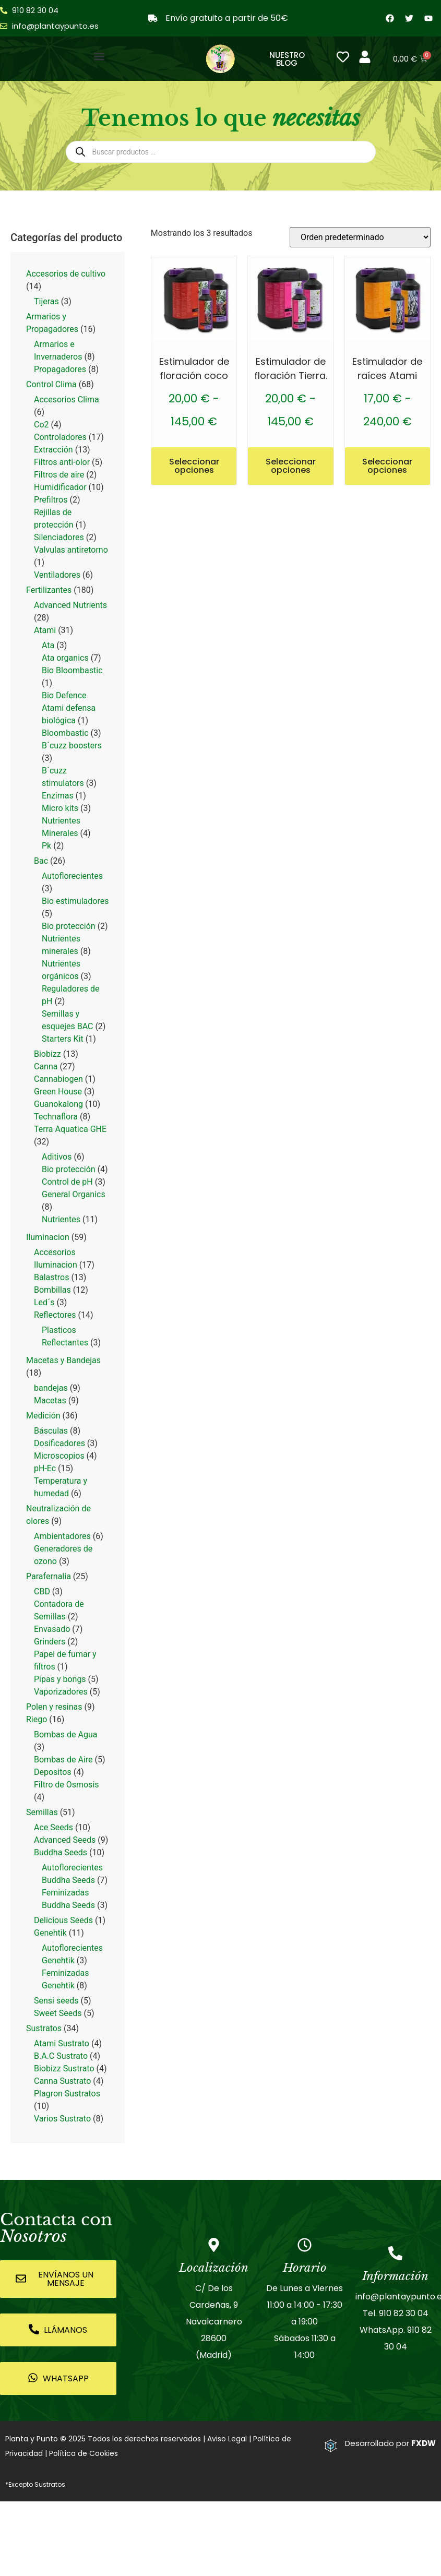 The image size is (441, 2576). Describe the element at coordinates (55, 1315) in the screenshot. I see `Reflectores` at that location.